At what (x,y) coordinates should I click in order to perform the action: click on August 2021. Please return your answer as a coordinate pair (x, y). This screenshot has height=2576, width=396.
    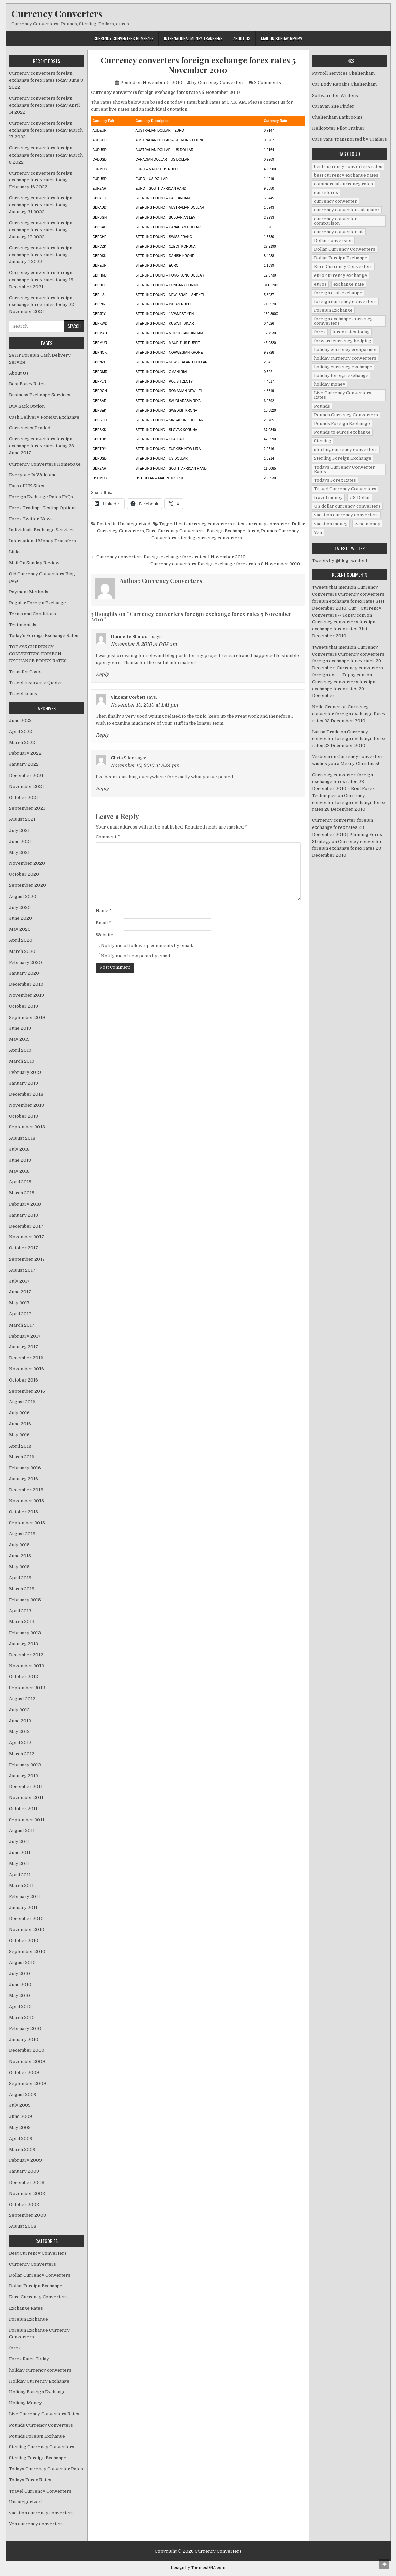
    Looking at the image, I should click on (22, 819).